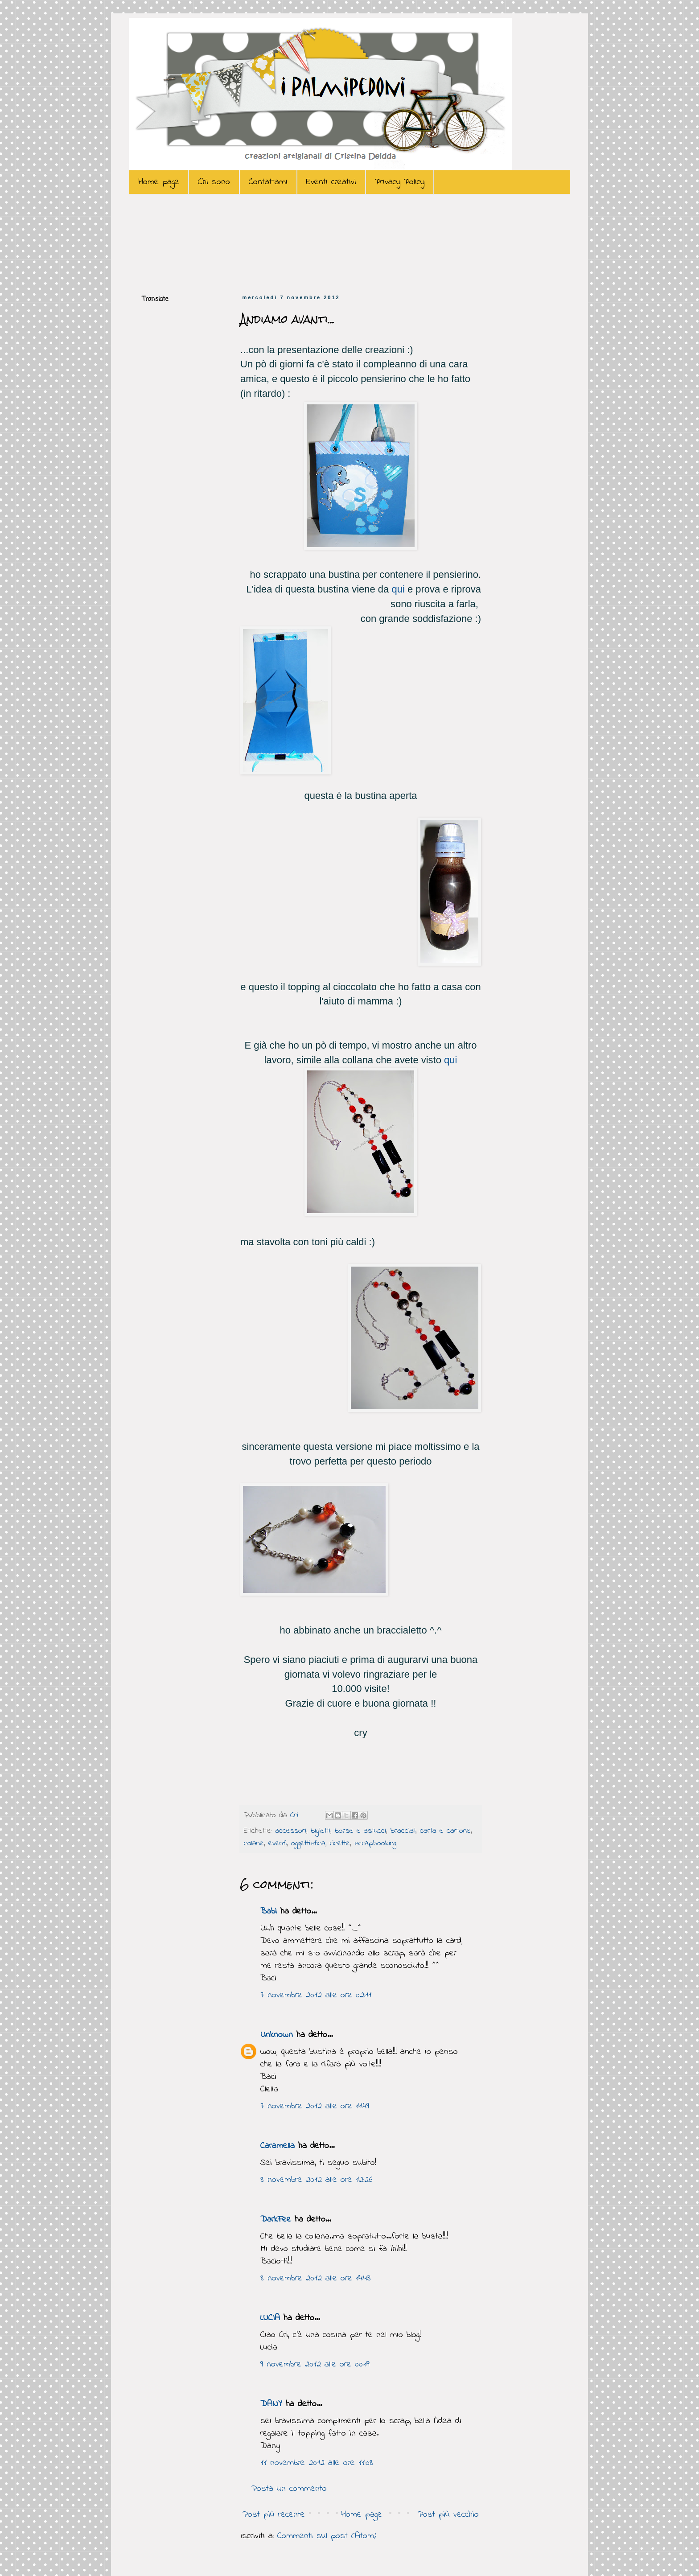 The image size is (699, 2576). I want to click on 11 novembre 2012 alle ore 11:08, so click(316, 2463).